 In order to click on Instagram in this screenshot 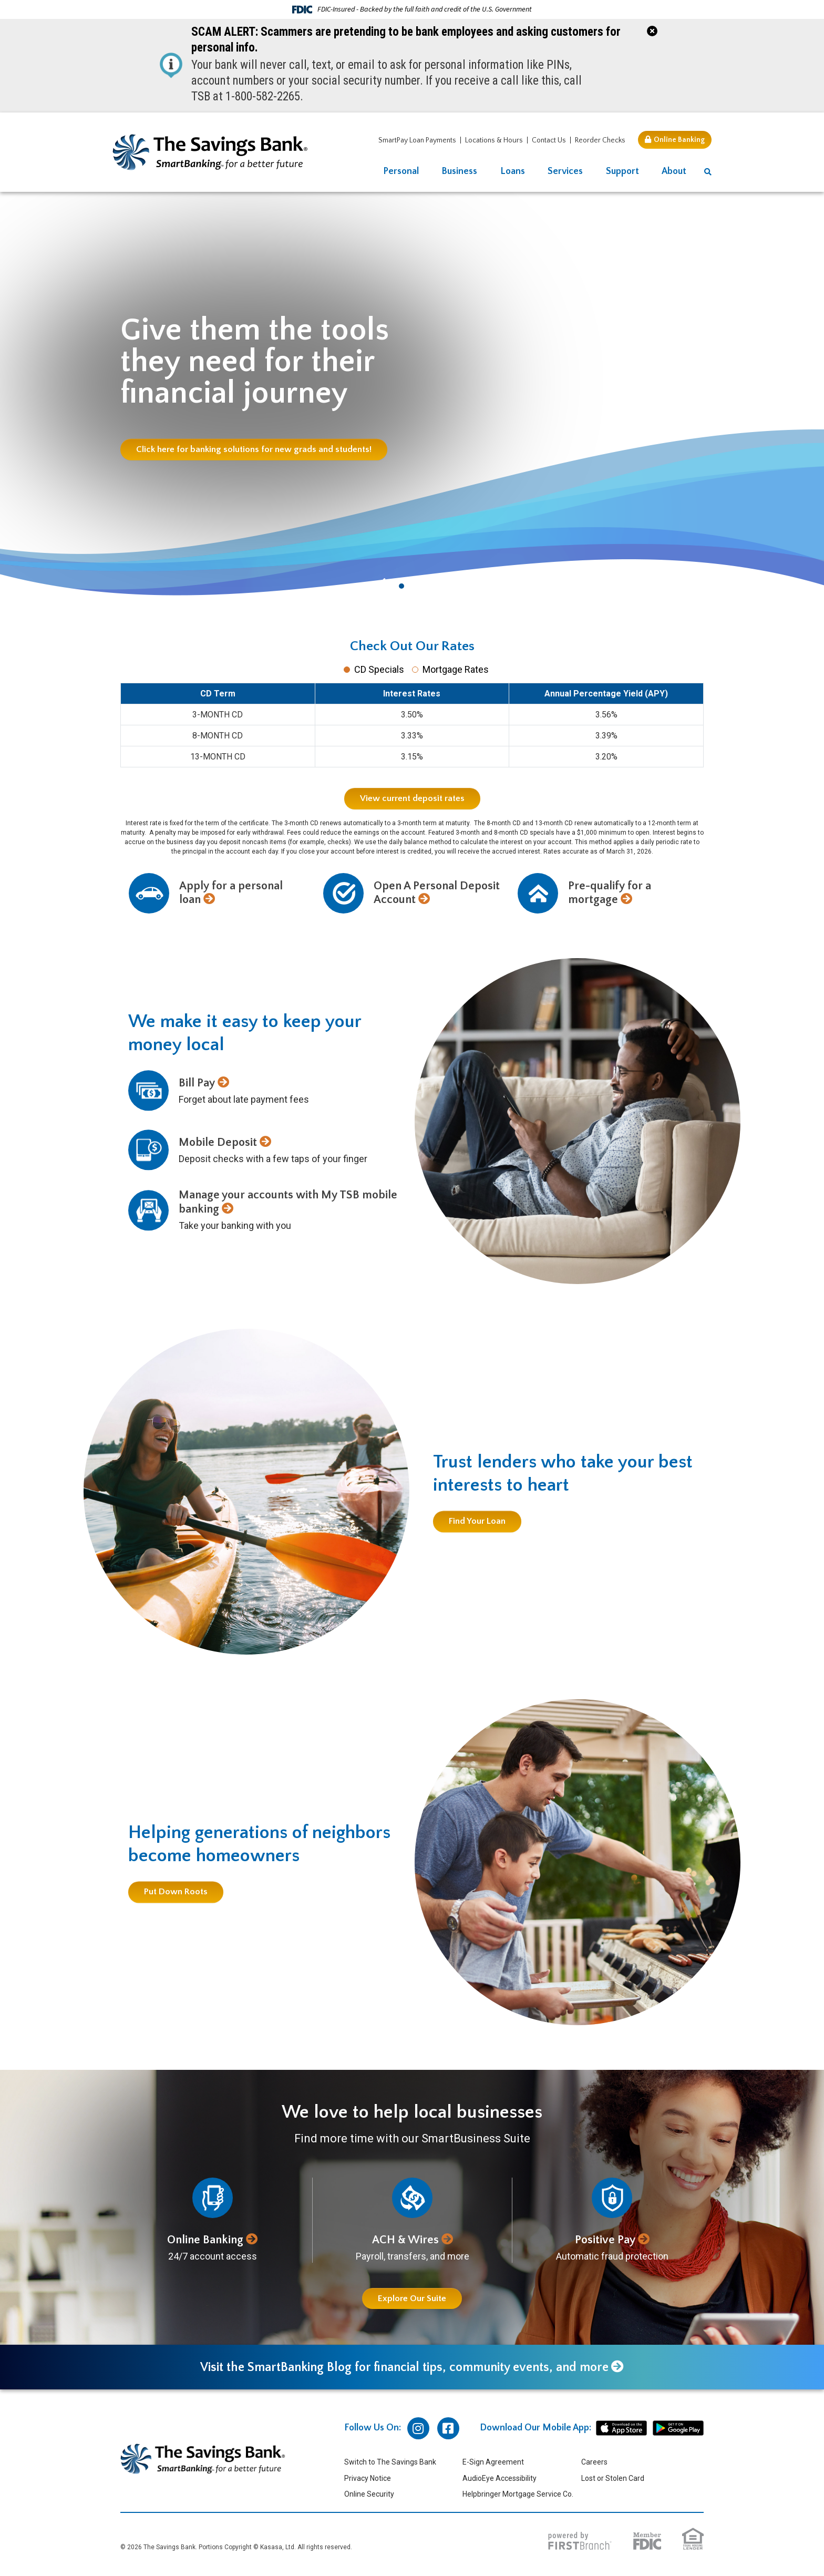, I will do `click(418, 2428)`.